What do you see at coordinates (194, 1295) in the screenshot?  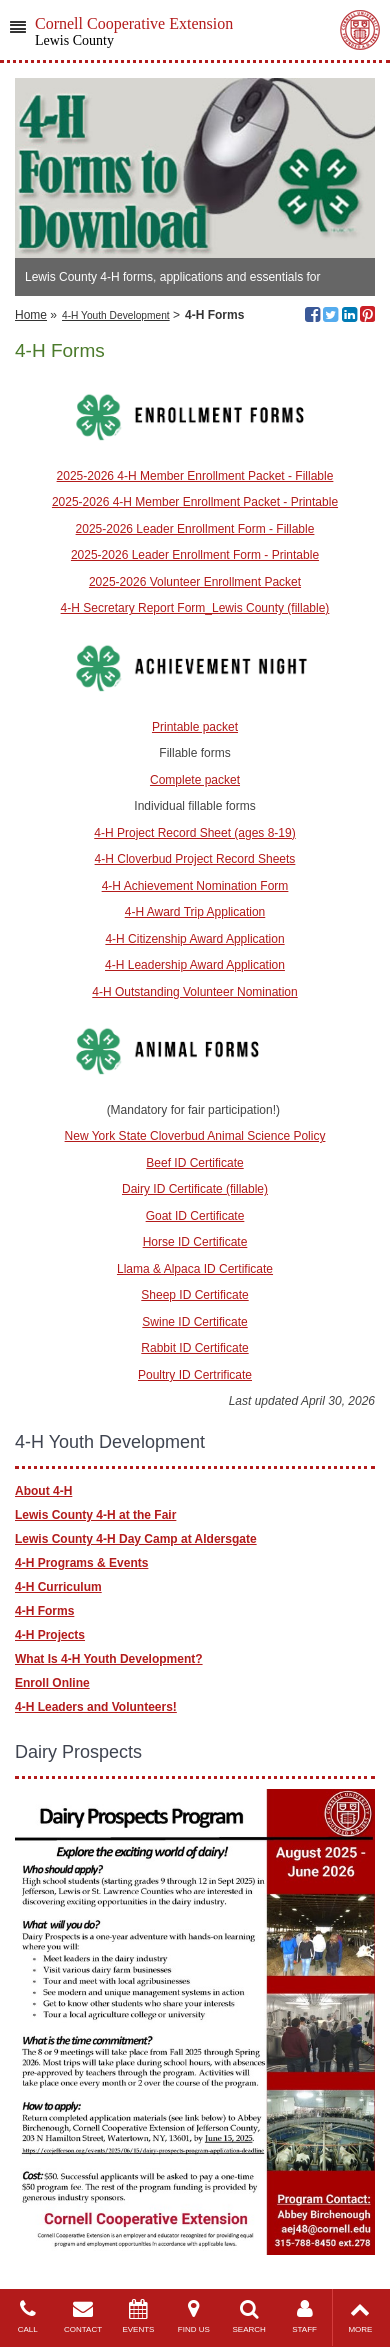 I see `Sheep ID Certificate` at bounding box center [194, 1295].